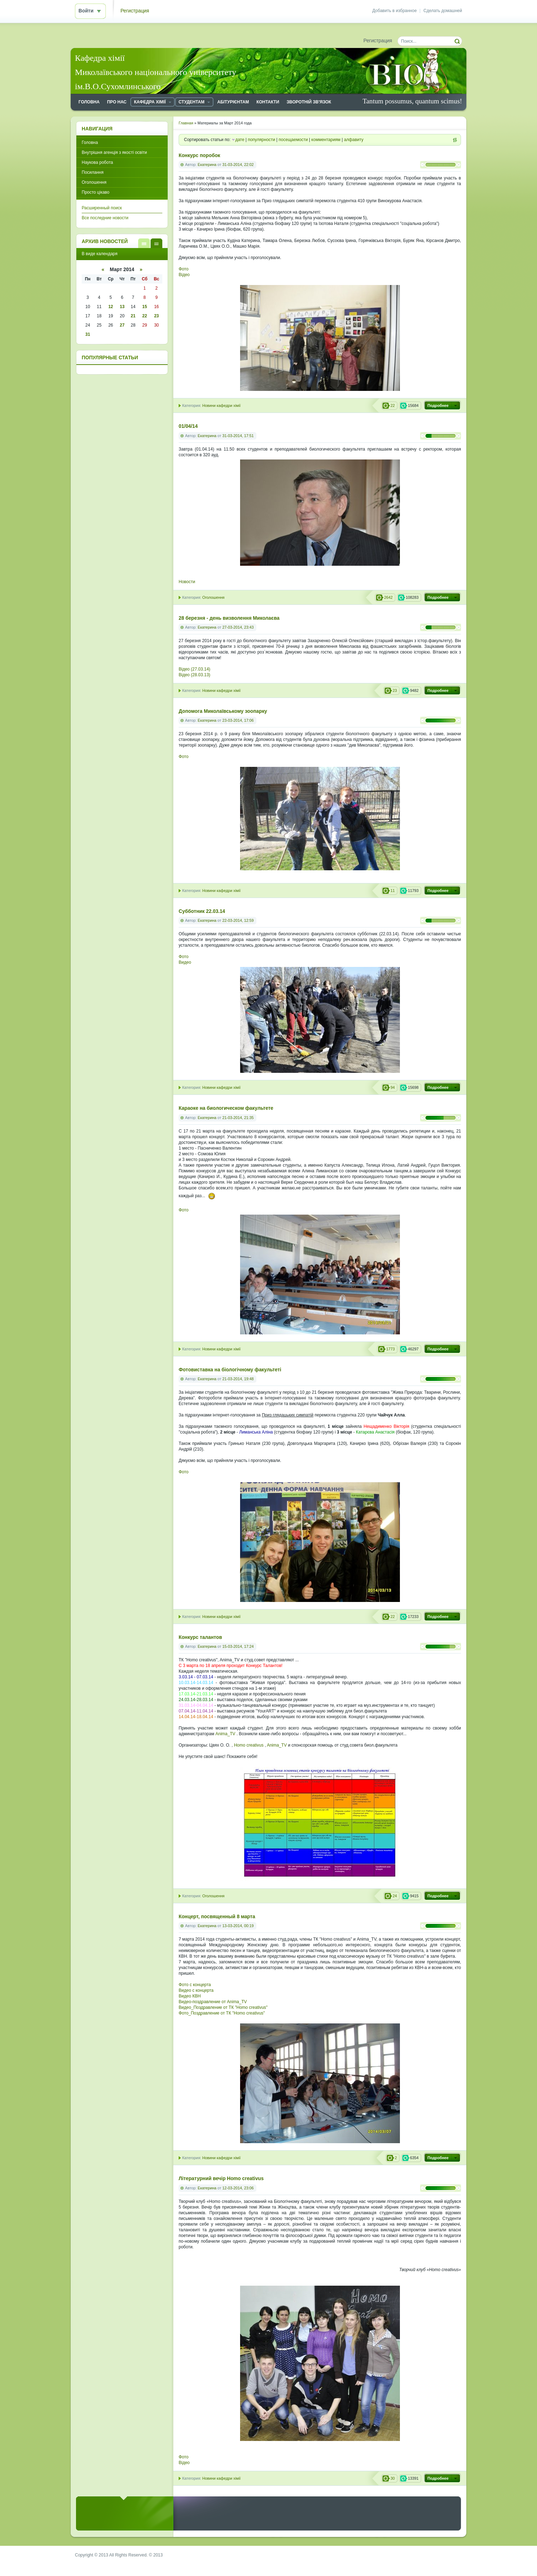 The width and height of the screenshot is (537, 2576). I want to click on Фото_Поздравление от ТК "Homo creativus", so click(222, 2013).